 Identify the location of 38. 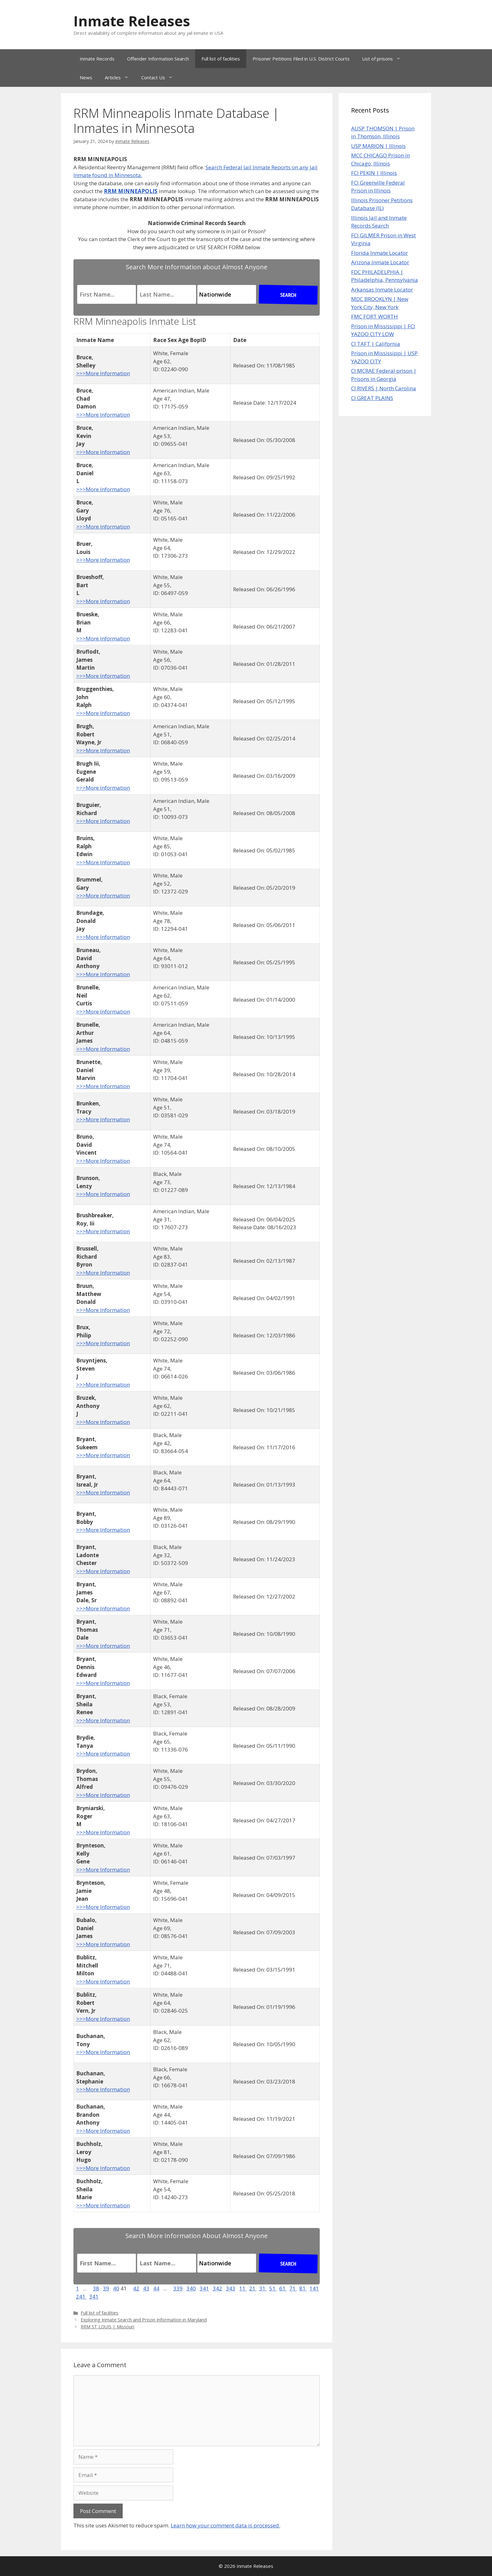
(96, 2288).